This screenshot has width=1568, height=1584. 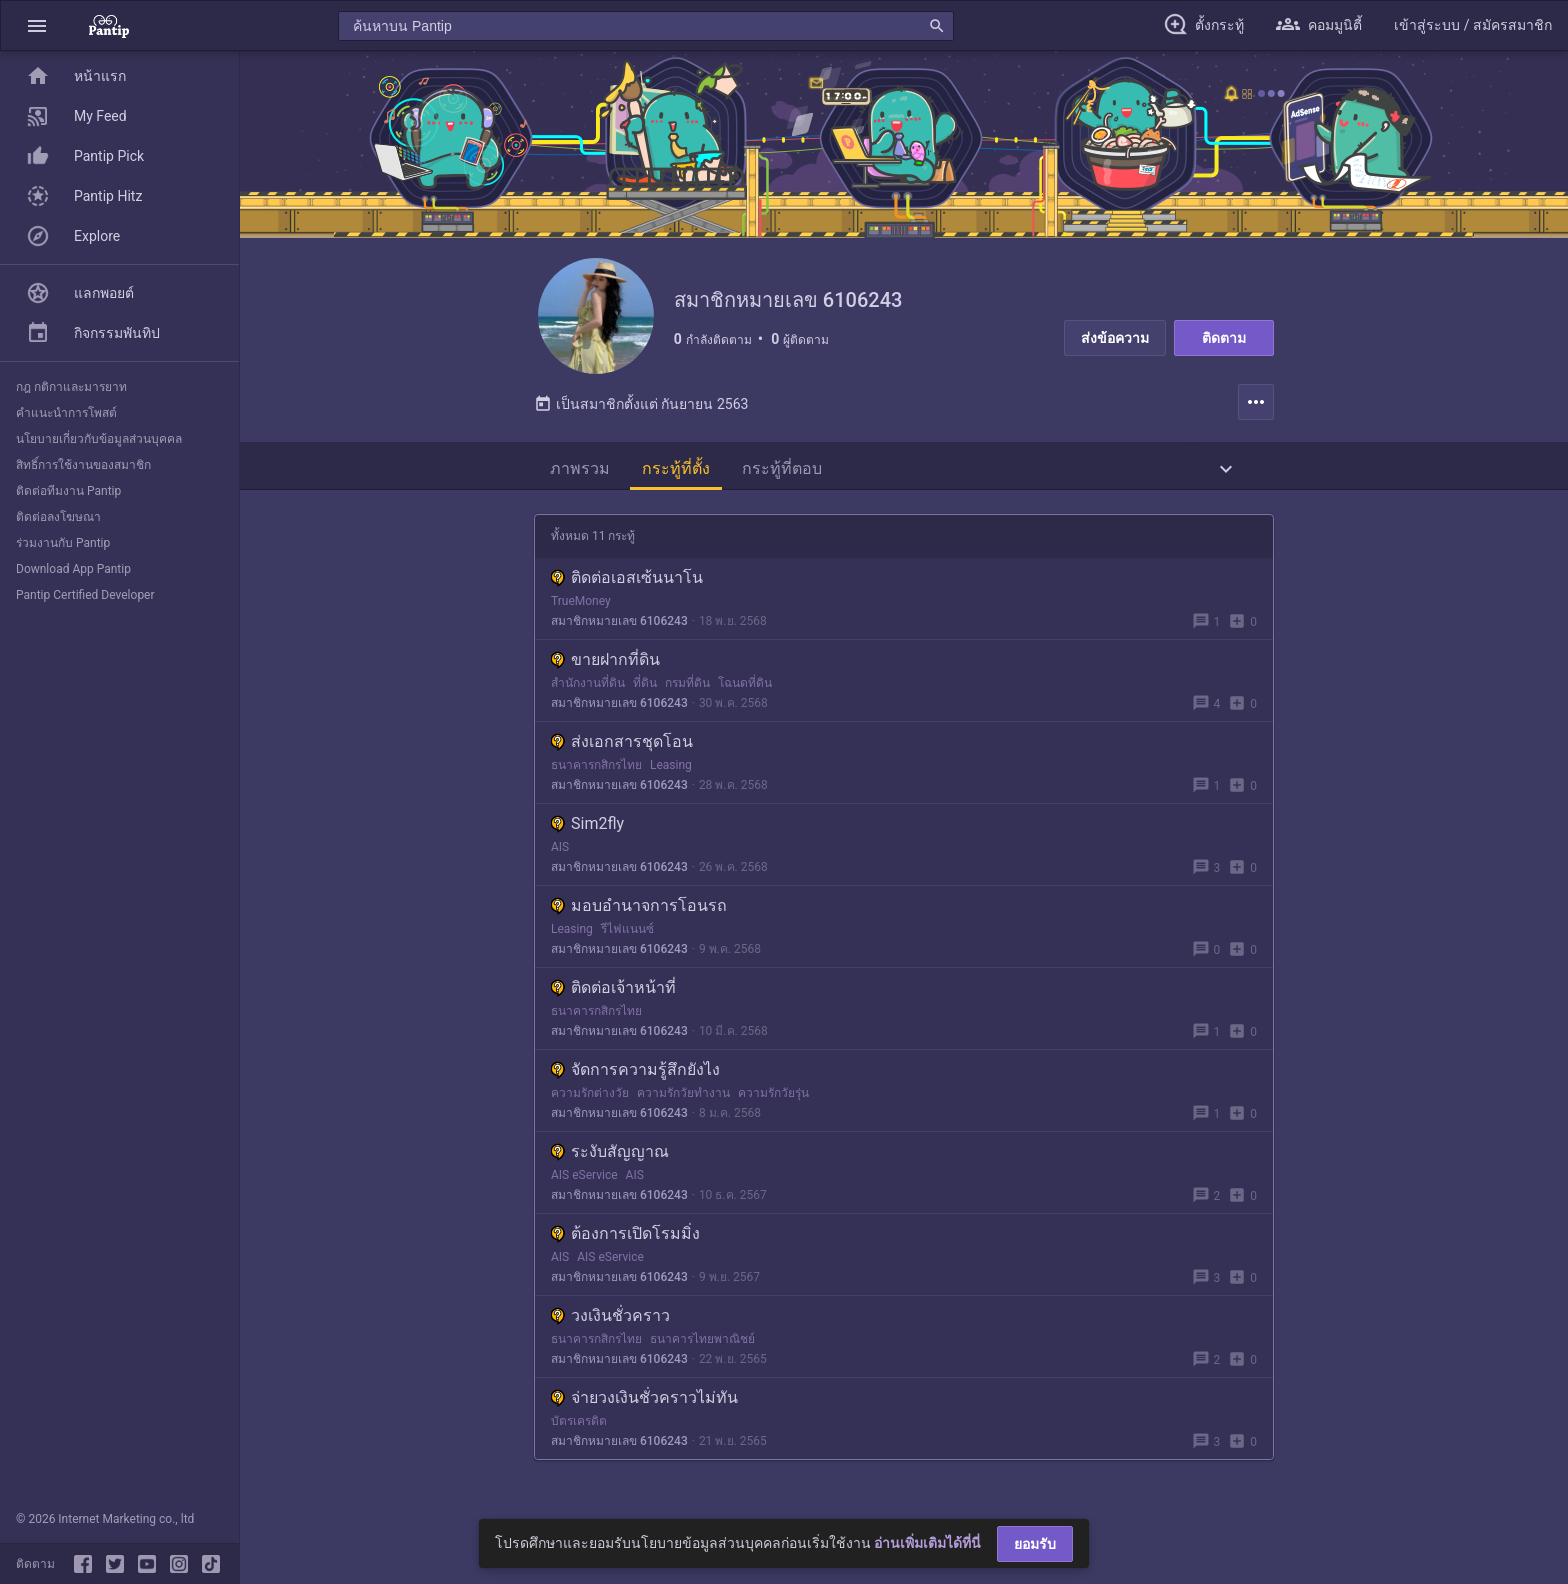 I want to click on ความรักต่างวัย, so click(x=590, y=1097).